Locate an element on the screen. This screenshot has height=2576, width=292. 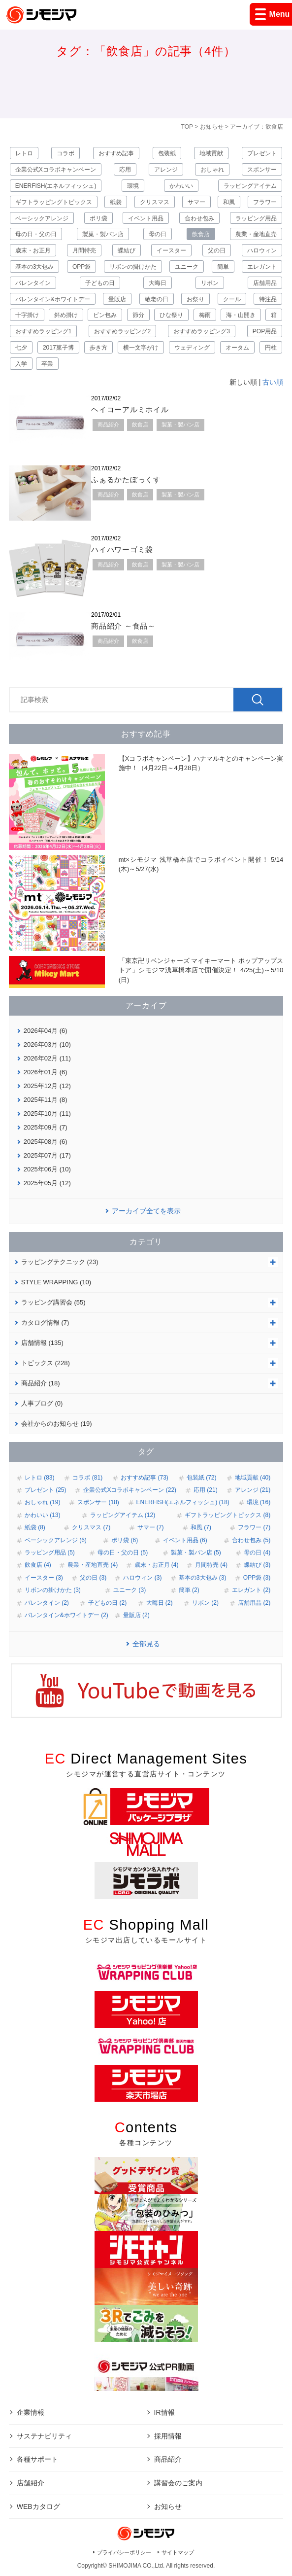
かわいい is located at coordinates (181, 185).